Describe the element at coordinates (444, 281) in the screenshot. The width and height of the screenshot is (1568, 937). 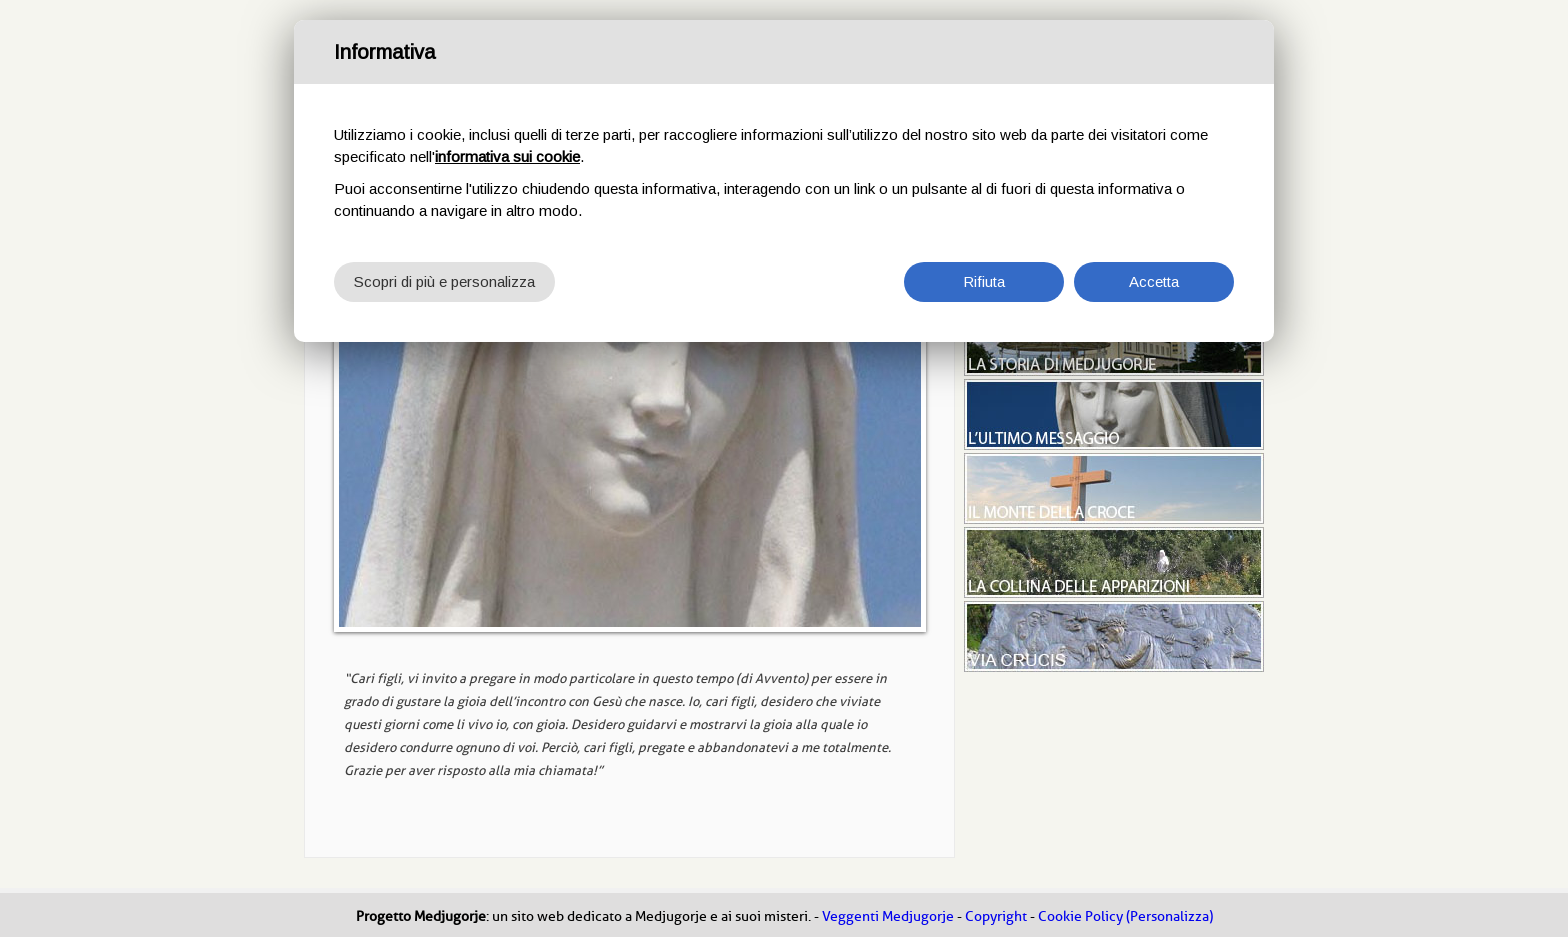
I see `Scopri di più e personalizza` at that location.